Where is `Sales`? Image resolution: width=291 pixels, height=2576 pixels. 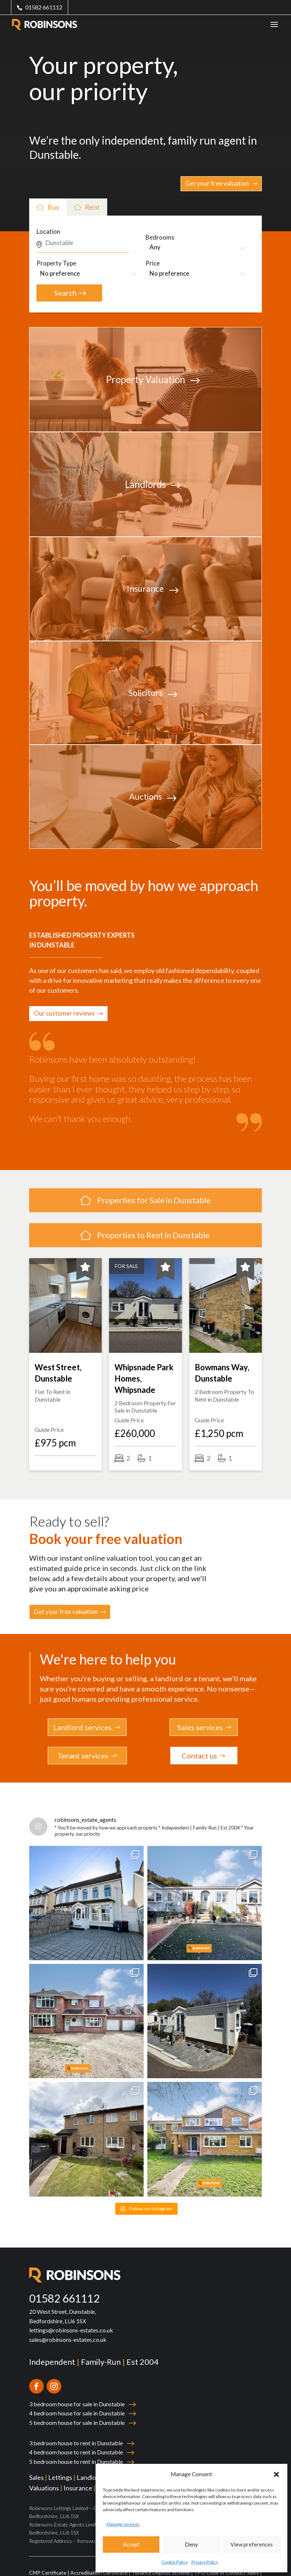 Sales is located at coordinates (36, 2464).